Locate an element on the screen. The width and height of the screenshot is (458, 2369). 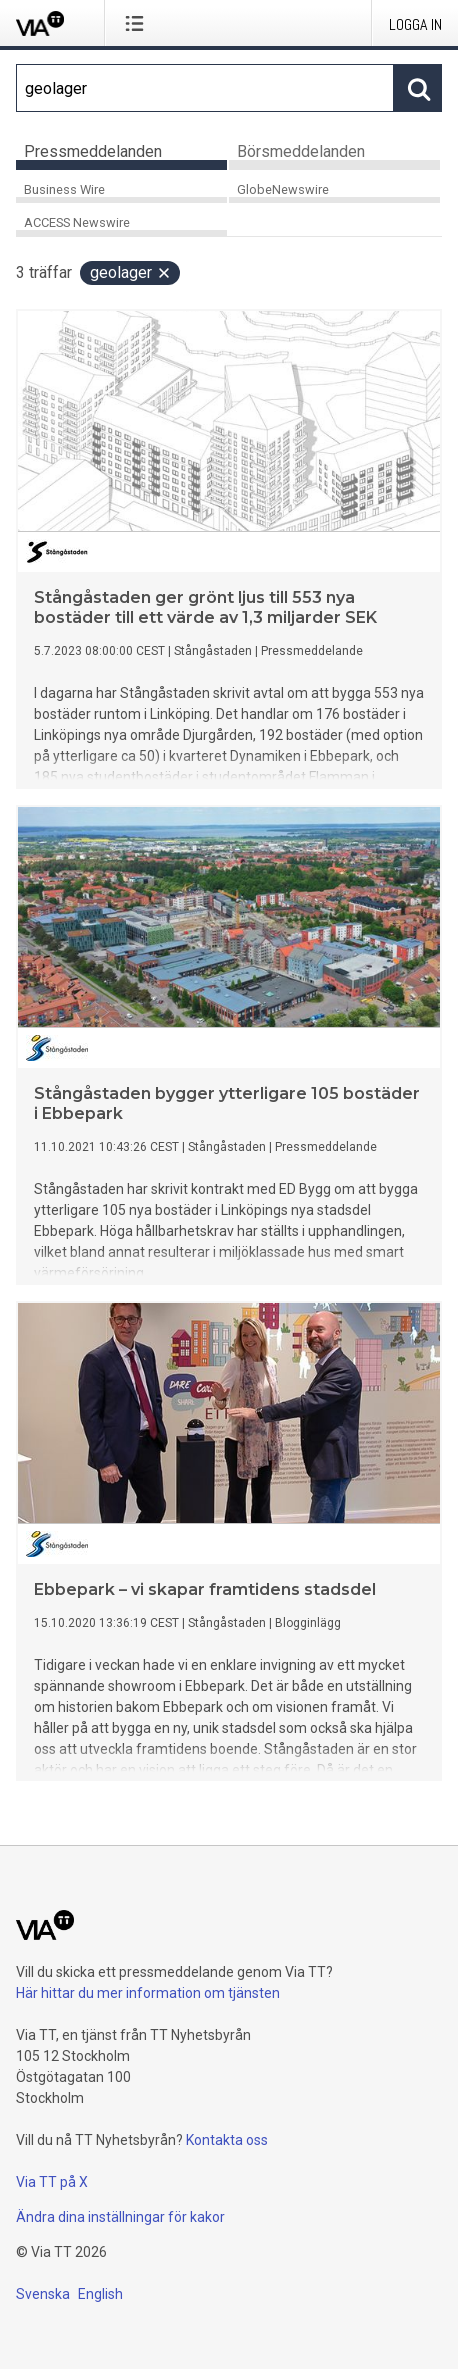
ACCESS Newswire [tab] is located at coordinates (77, 222).